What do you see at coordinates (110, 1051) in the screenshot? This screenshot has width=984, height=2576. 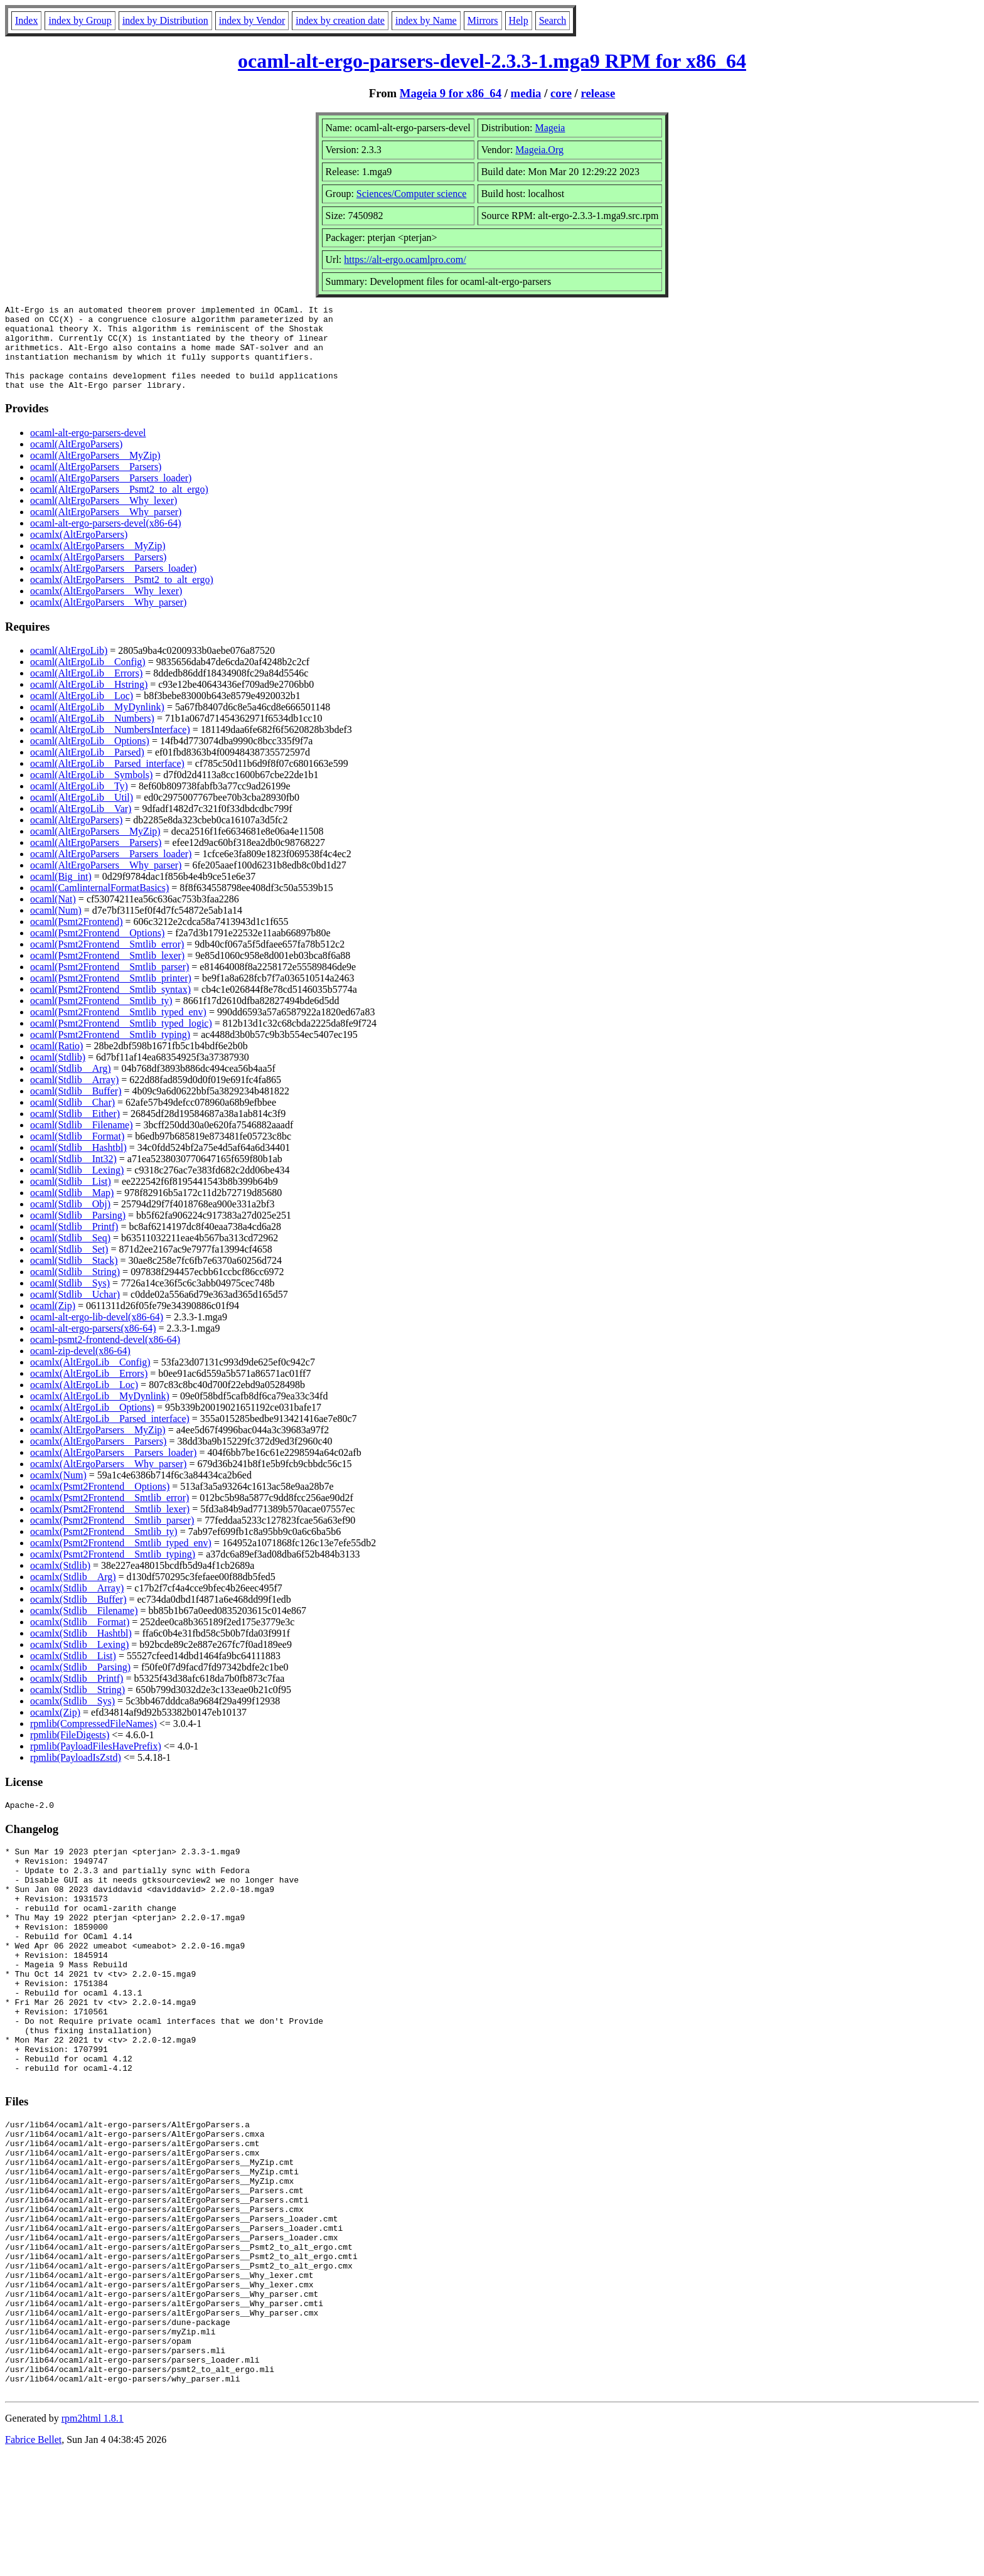 I see `ocaml(Psmt2Frontend__Smtlib_typing)` at bounding box center [110, 1051].